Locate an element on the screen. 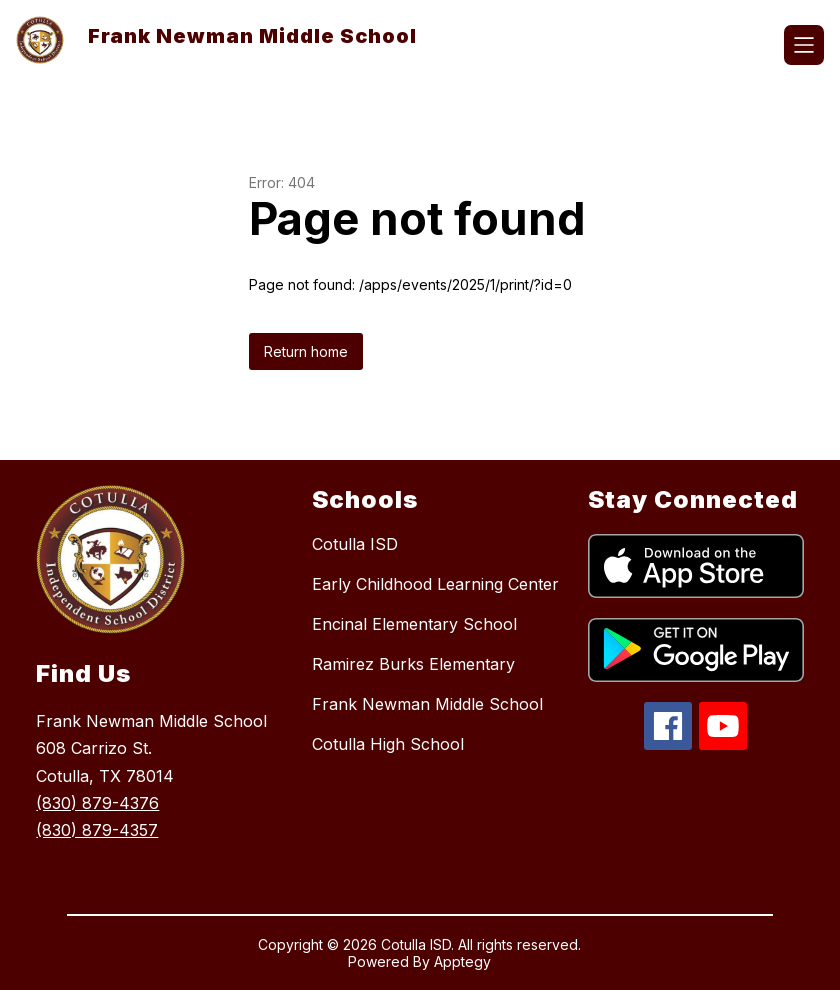  [Open menu] is located at coordinates (804, 45).